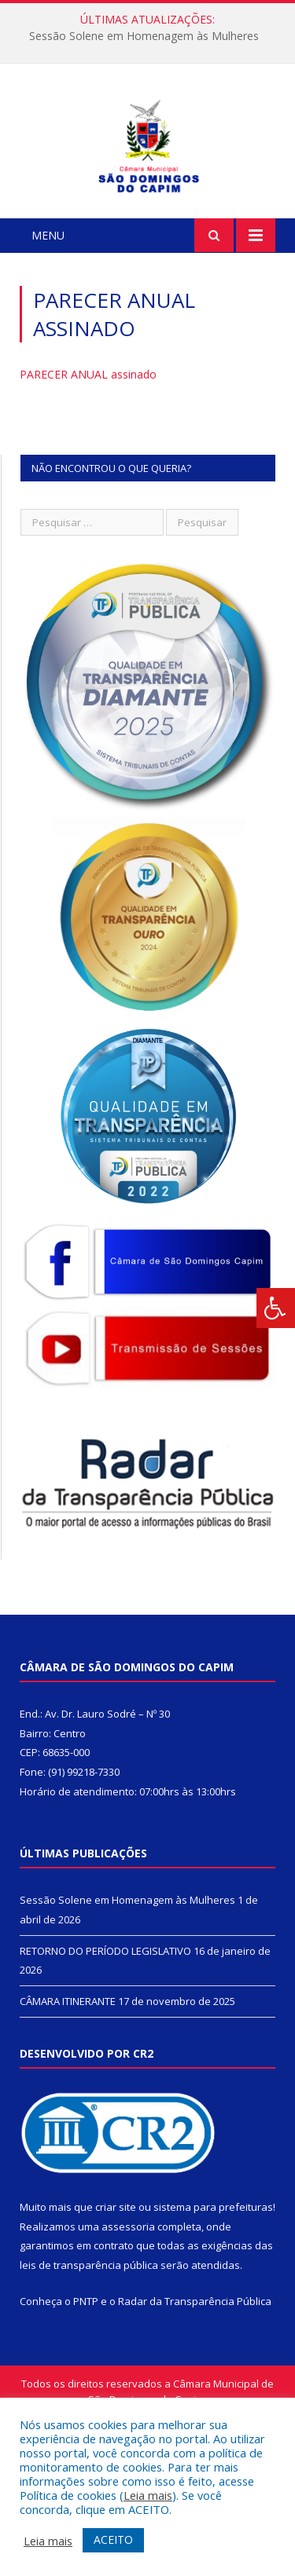 This screenshot has height=2576, width=295. Describe the element at coordinates (144, 36) in the screenshot. I see `Sessão Solene em Homenagem às Mulheres` at that location.